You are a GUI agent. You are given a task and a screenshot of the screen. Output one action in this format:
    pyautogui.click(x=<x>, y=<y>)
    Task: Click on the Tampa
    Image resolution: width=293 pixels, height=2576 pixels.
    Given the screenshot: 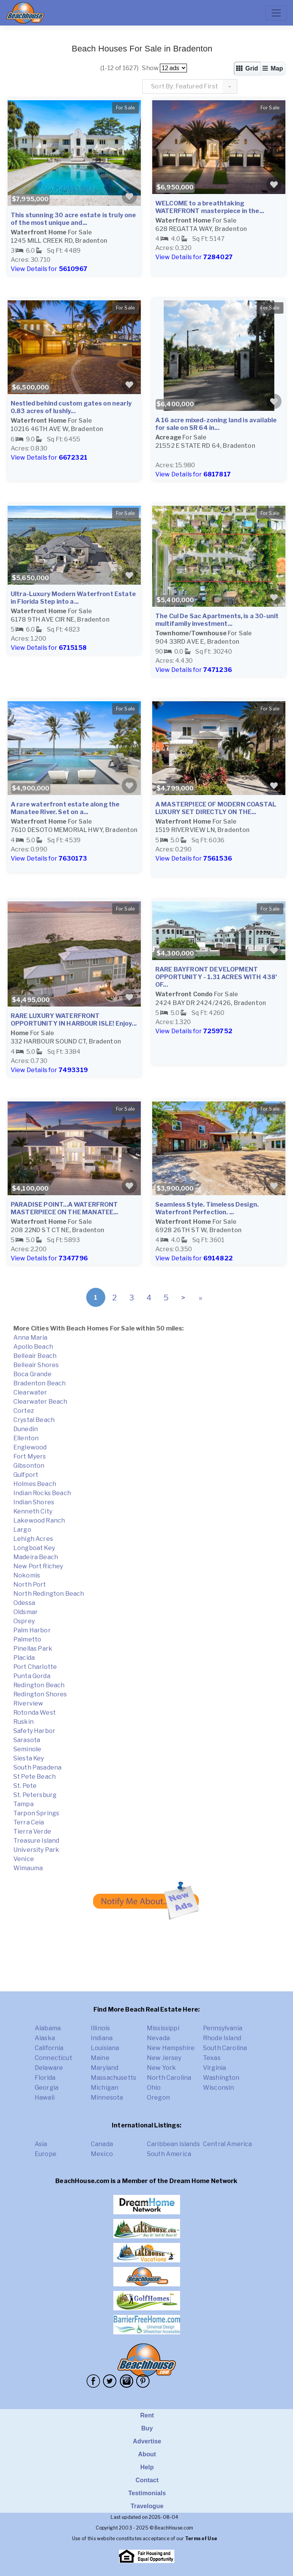 What is the action you would take?
    pyautogui.click(x=23, y=1804)
    